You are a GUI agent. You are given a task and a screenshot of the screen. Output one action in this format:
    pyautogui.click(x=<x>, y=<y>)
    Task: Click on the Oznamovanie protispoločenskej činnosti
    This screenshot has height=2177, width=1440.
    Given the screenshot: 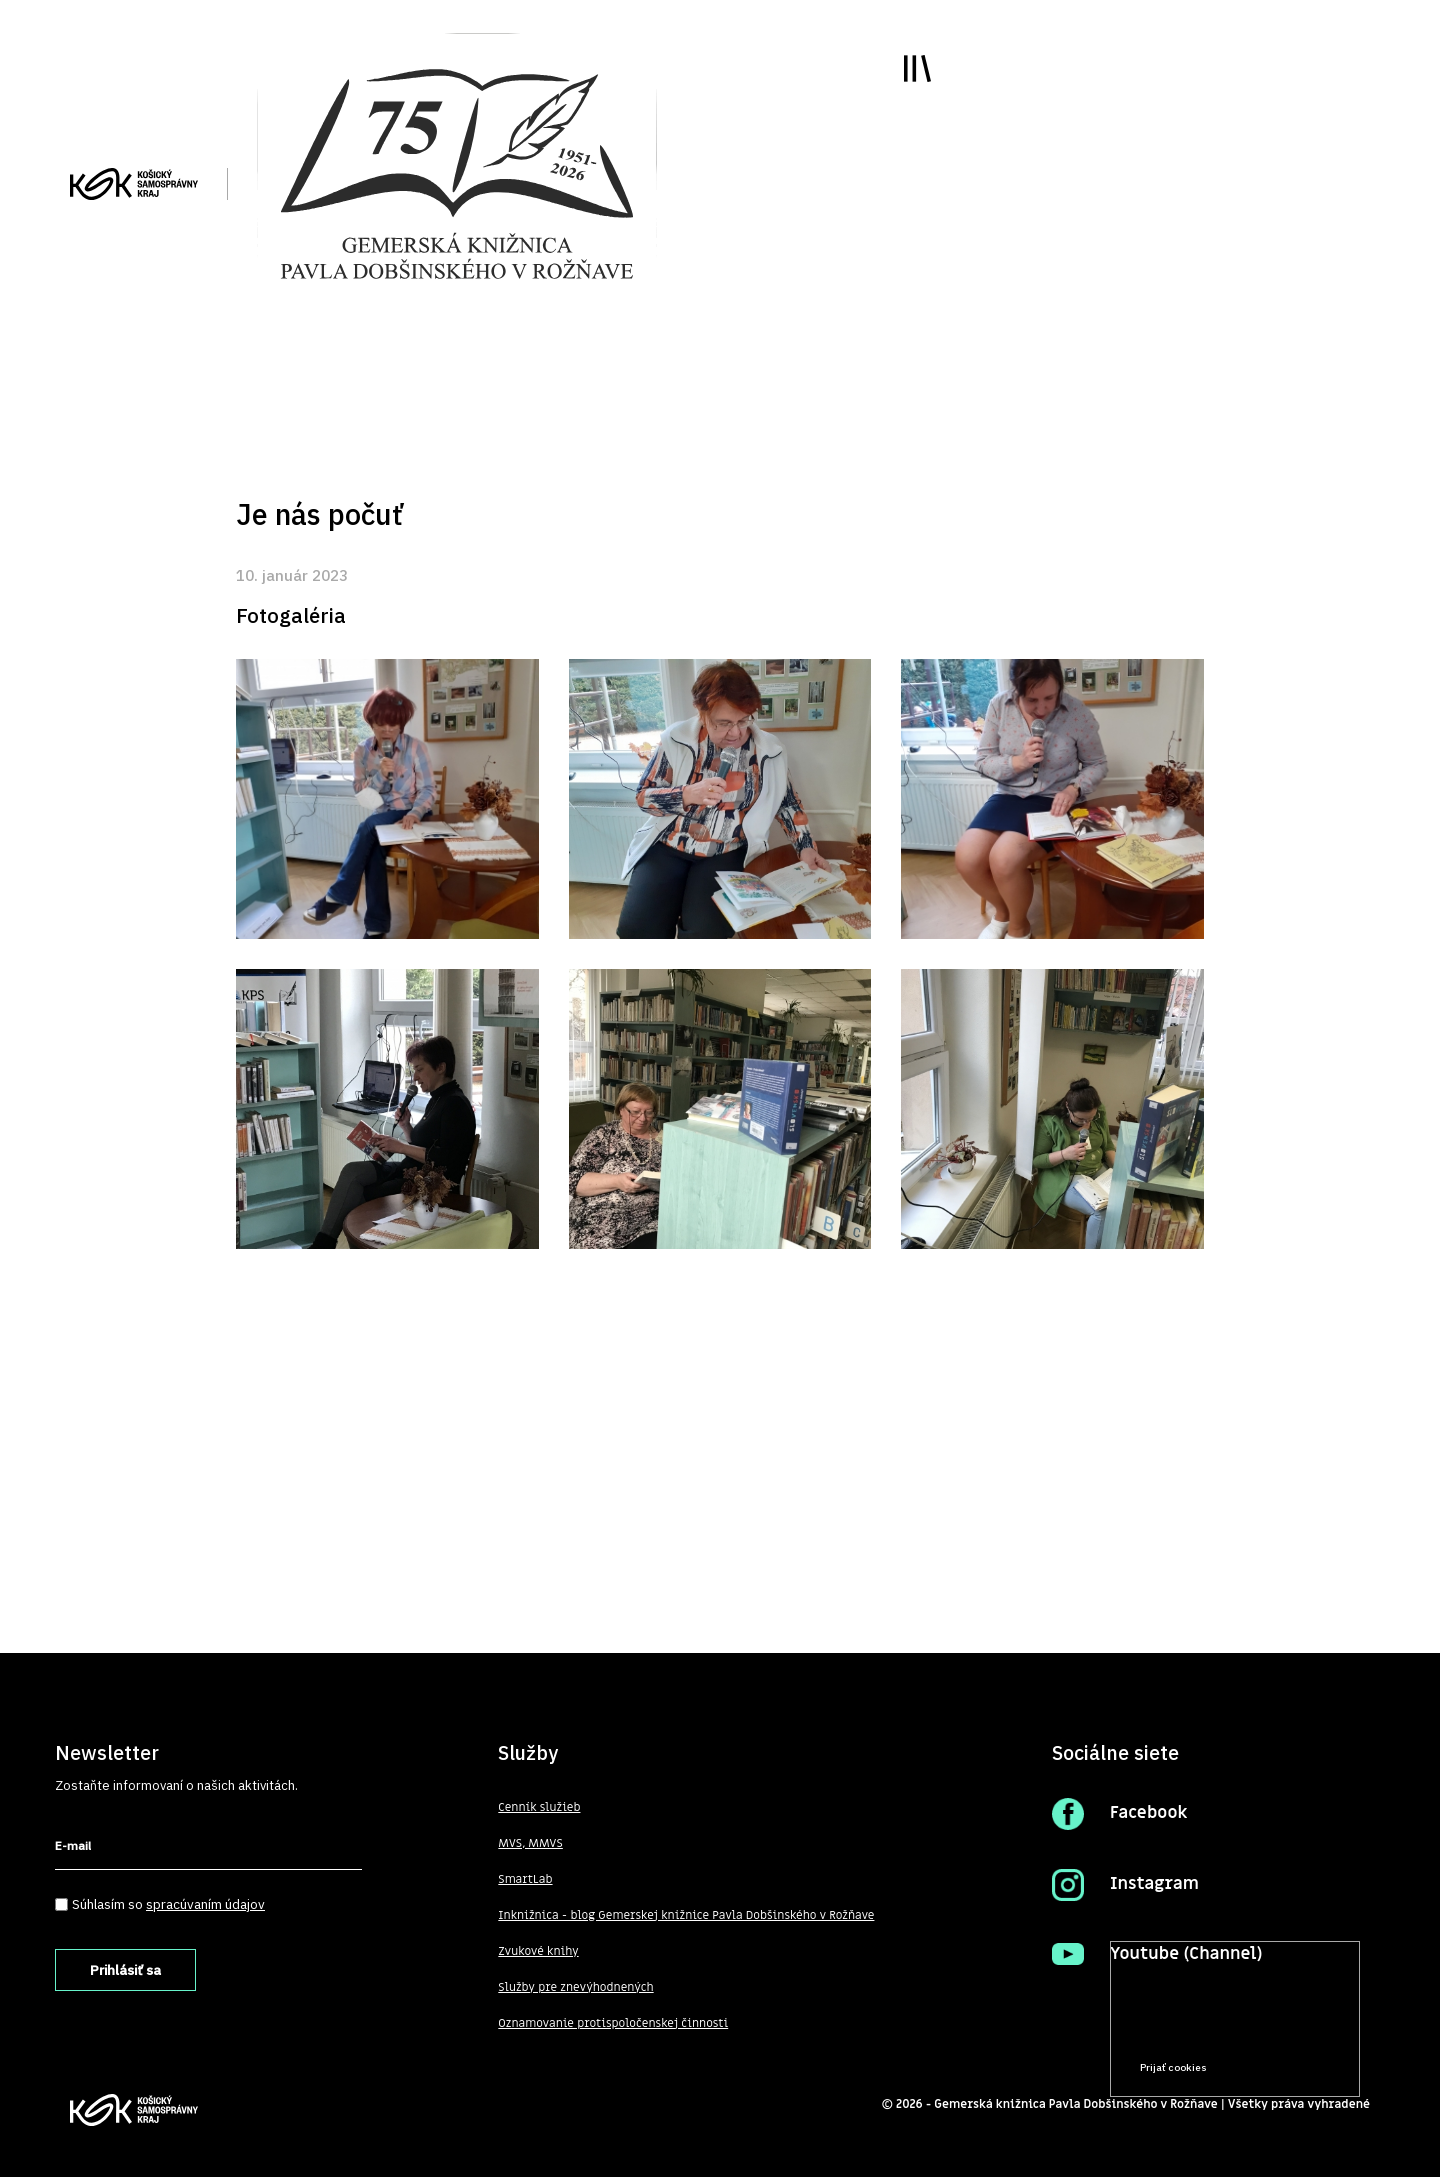 What is the action you would take?
    pyautogui.click(x=613, y=2023)
    